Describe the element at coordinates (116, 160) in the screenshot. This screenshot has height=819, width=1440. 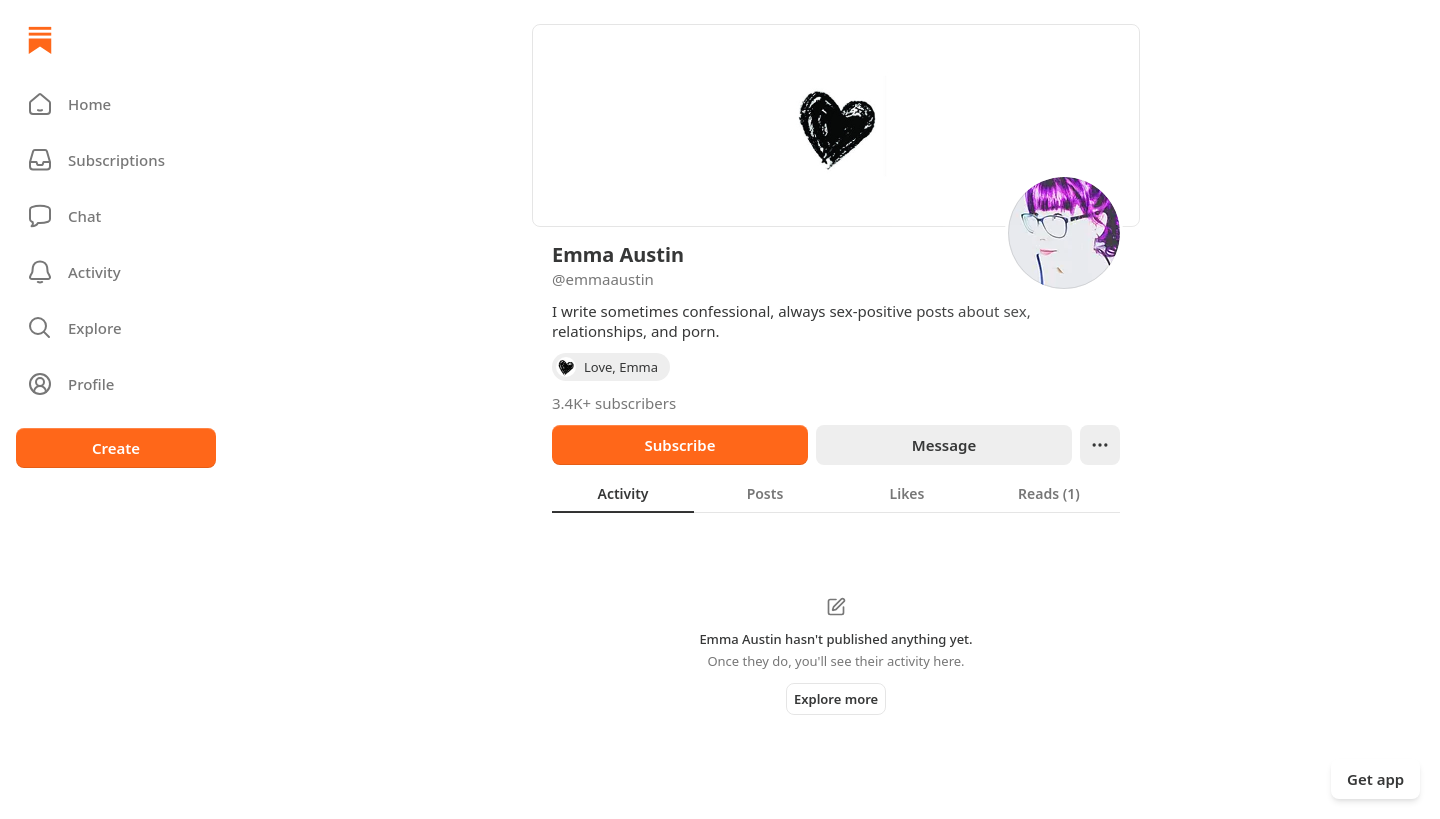
I see `[Subscriptions]` at that location.